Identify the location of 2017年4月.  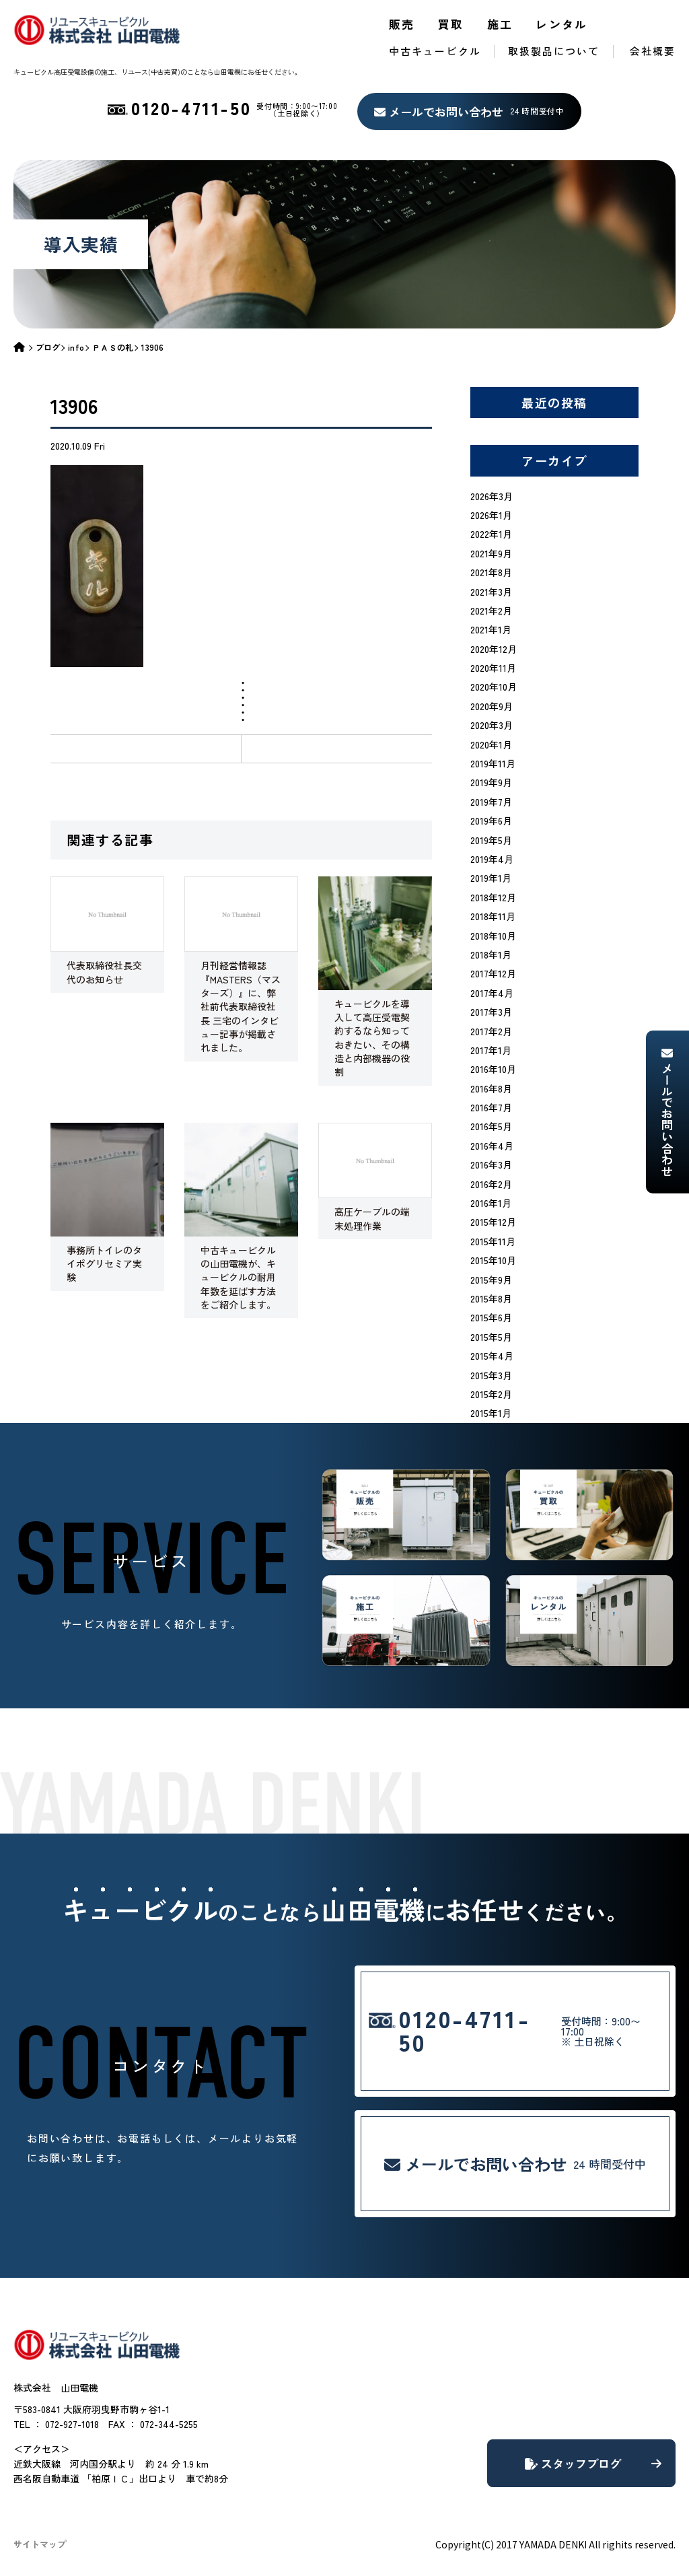
(491, 993).